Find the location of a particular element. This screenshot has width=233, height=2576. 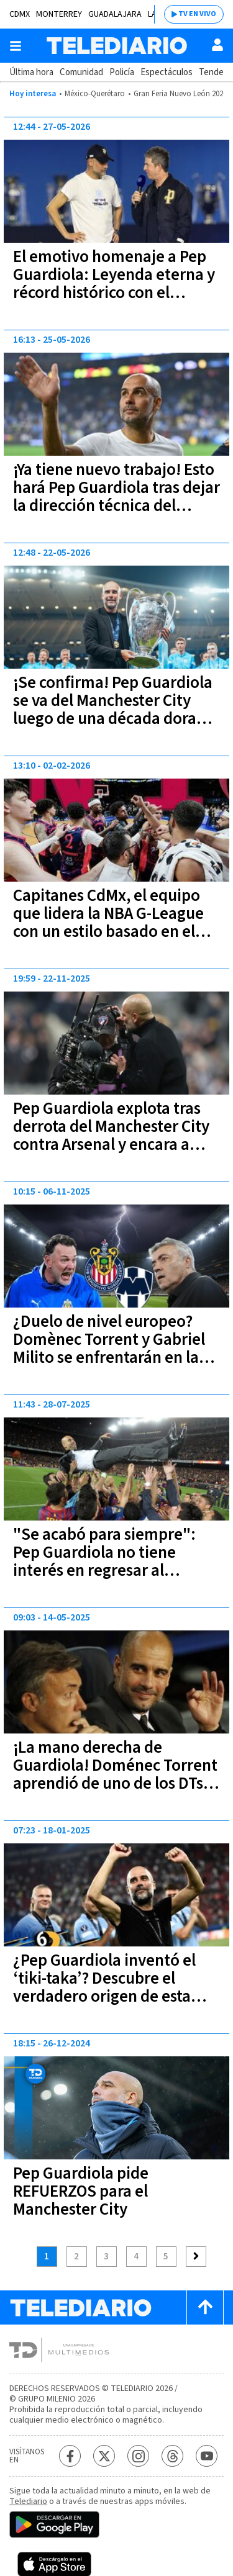

[Telediario México] is located at coordinates (116, 46).